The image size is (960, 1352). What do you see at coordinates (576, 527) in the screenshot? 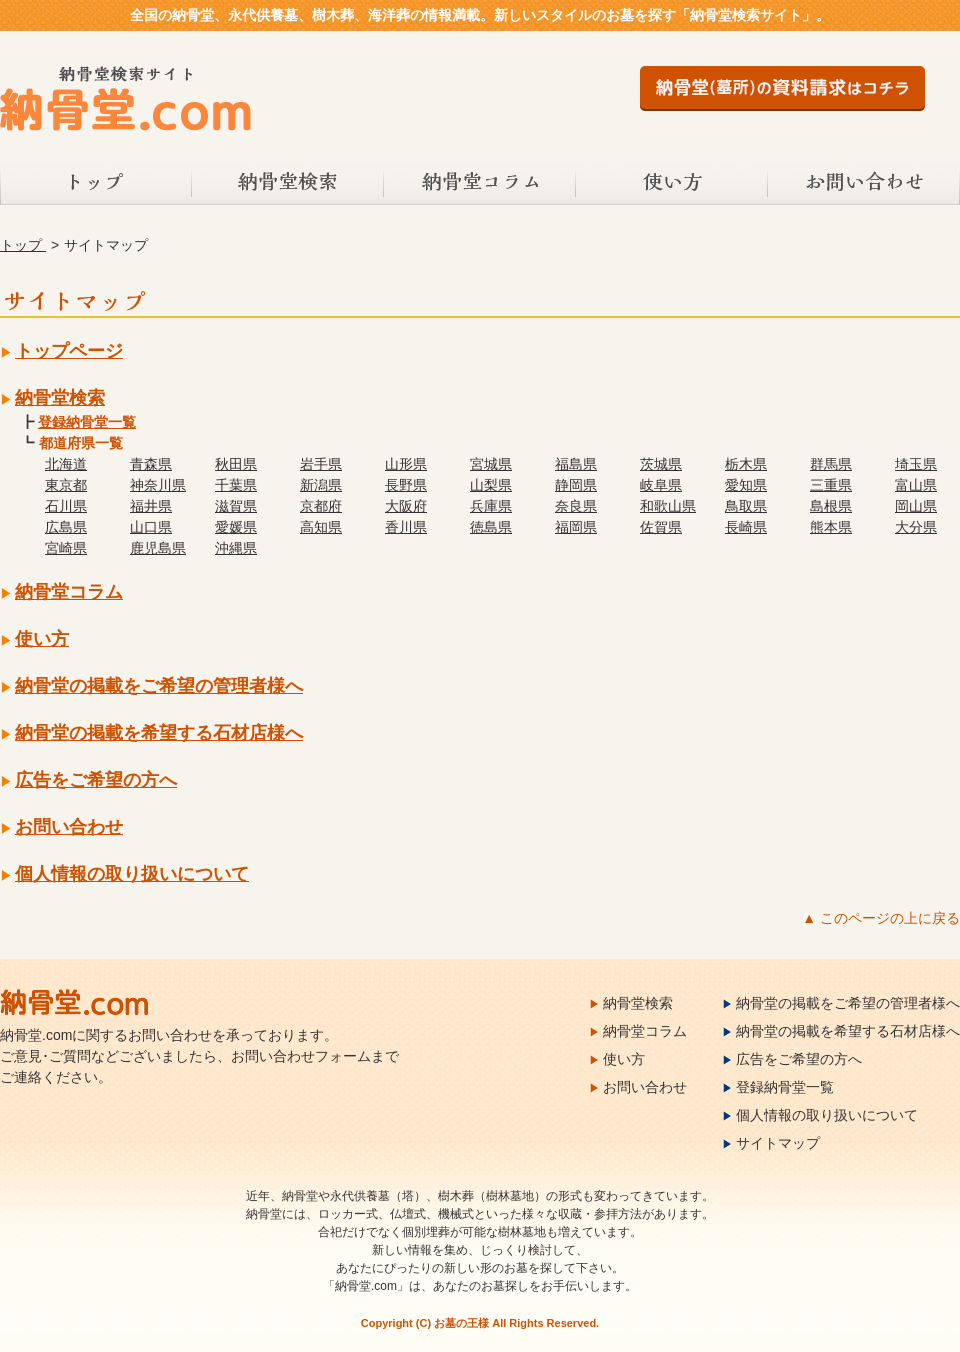
I see `福岡県` at bounding box center [576, 527].